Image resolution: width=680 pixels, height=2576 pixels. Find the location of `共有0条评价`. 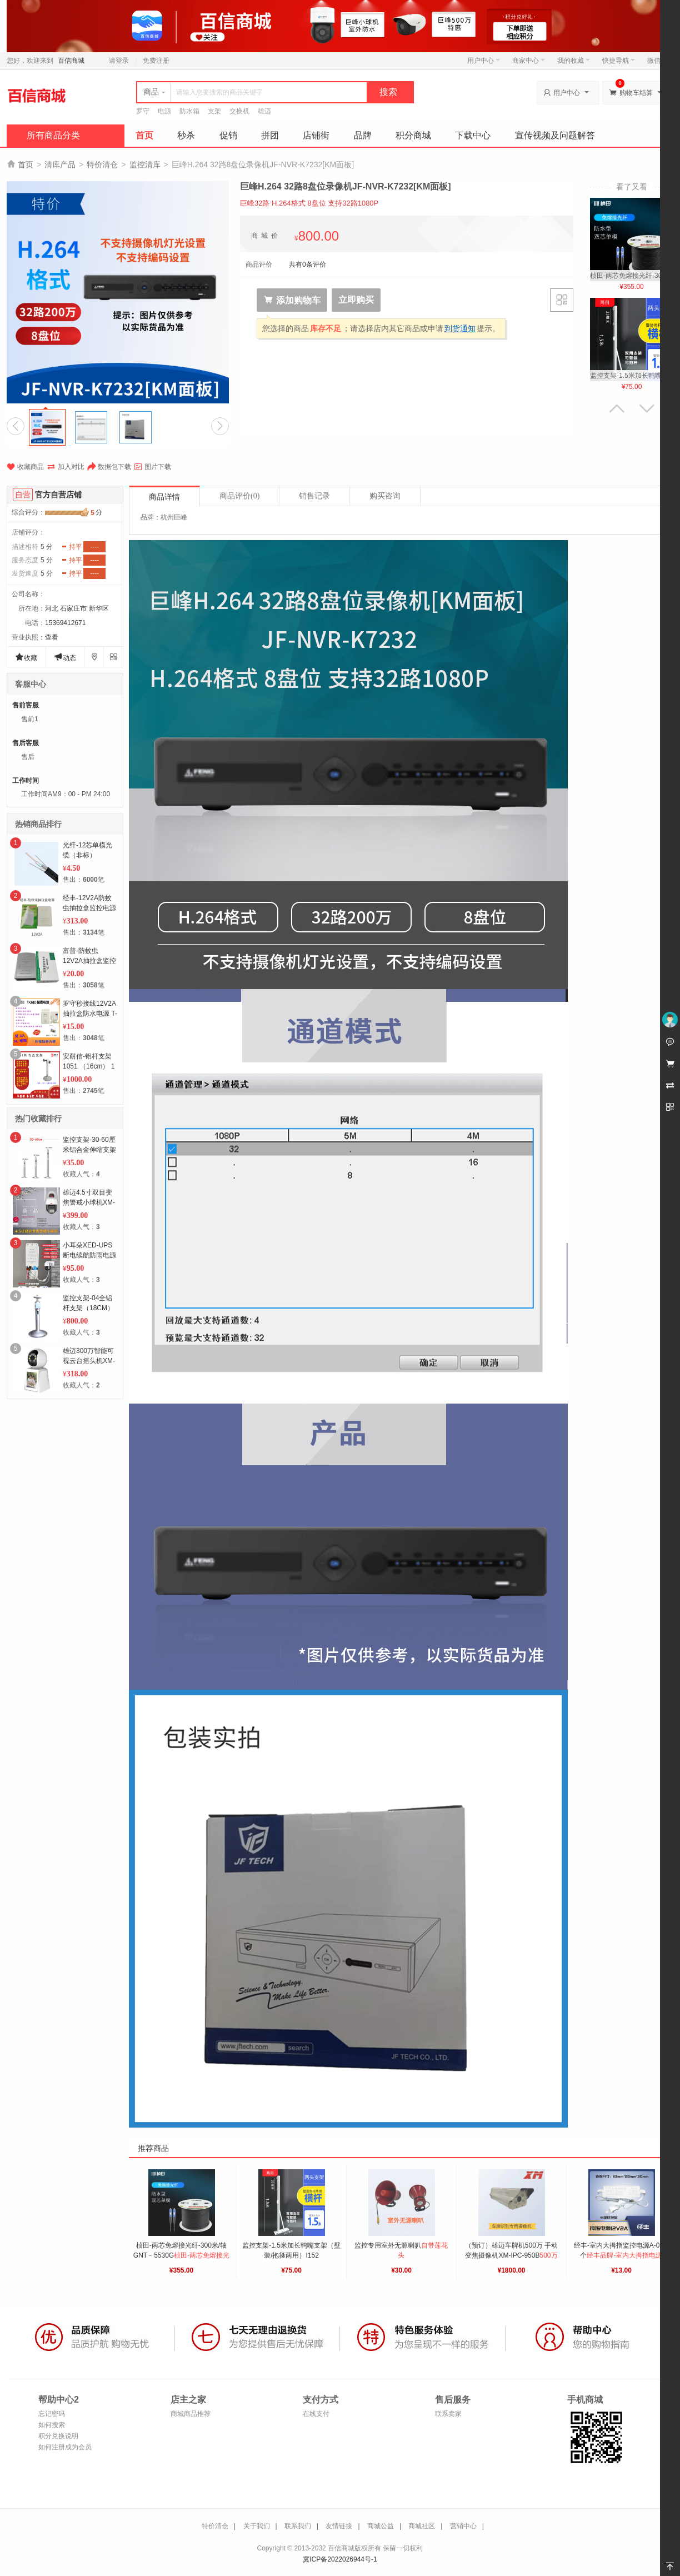

共有0条评价 is located at coordinates (307, 264).